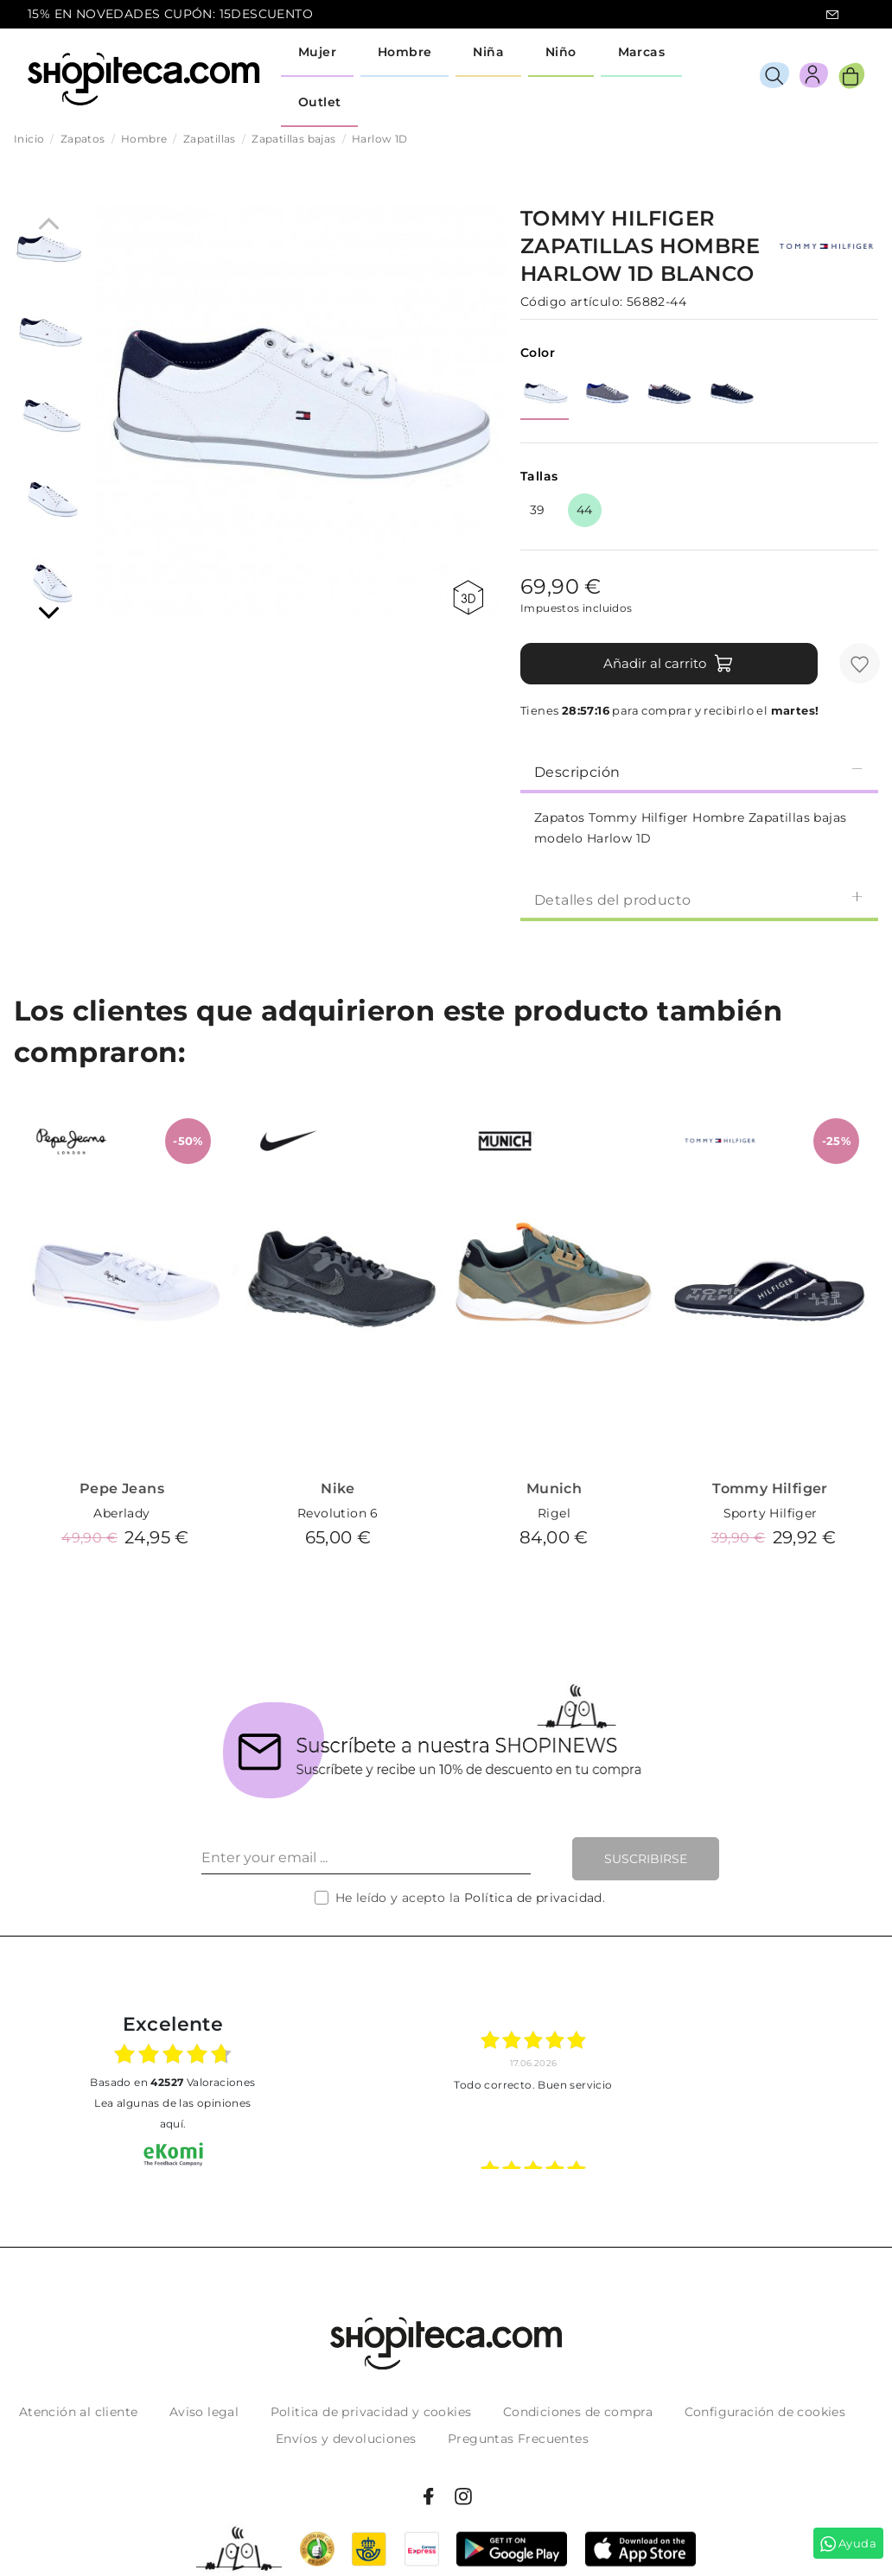 Image resolution: width=892 pixels, height=2576 pixels. Describe the element at coordinates (204, 2412) in the screenshot. I see `Aviso legal` at that location.